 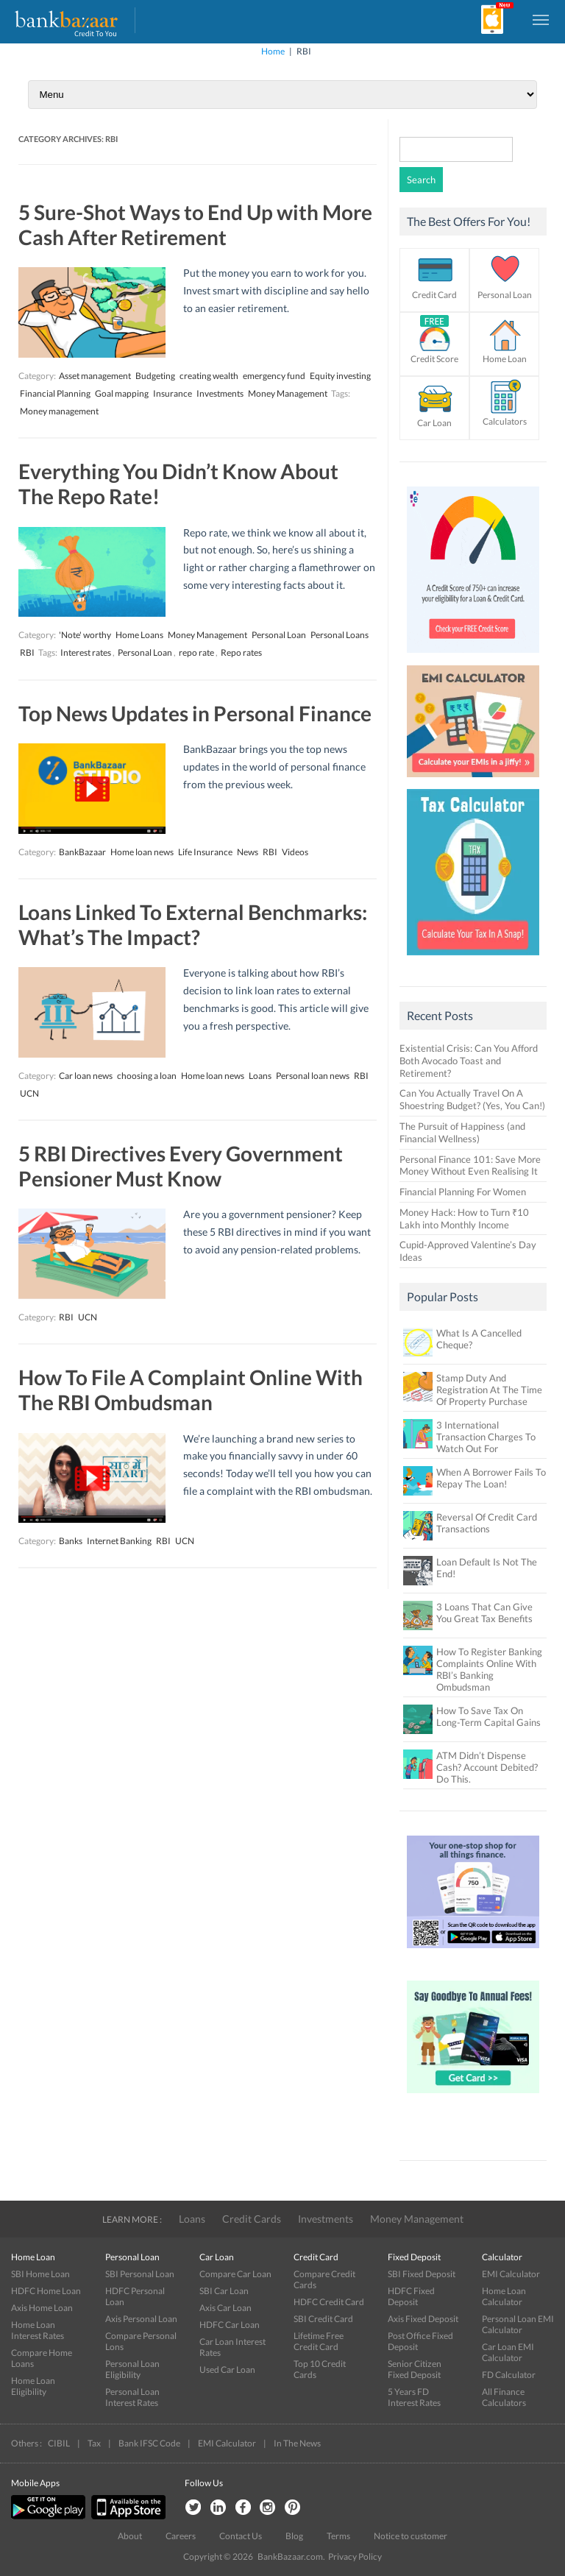 I want to click on All Finance Calculators, so click(x=504, y=2397).